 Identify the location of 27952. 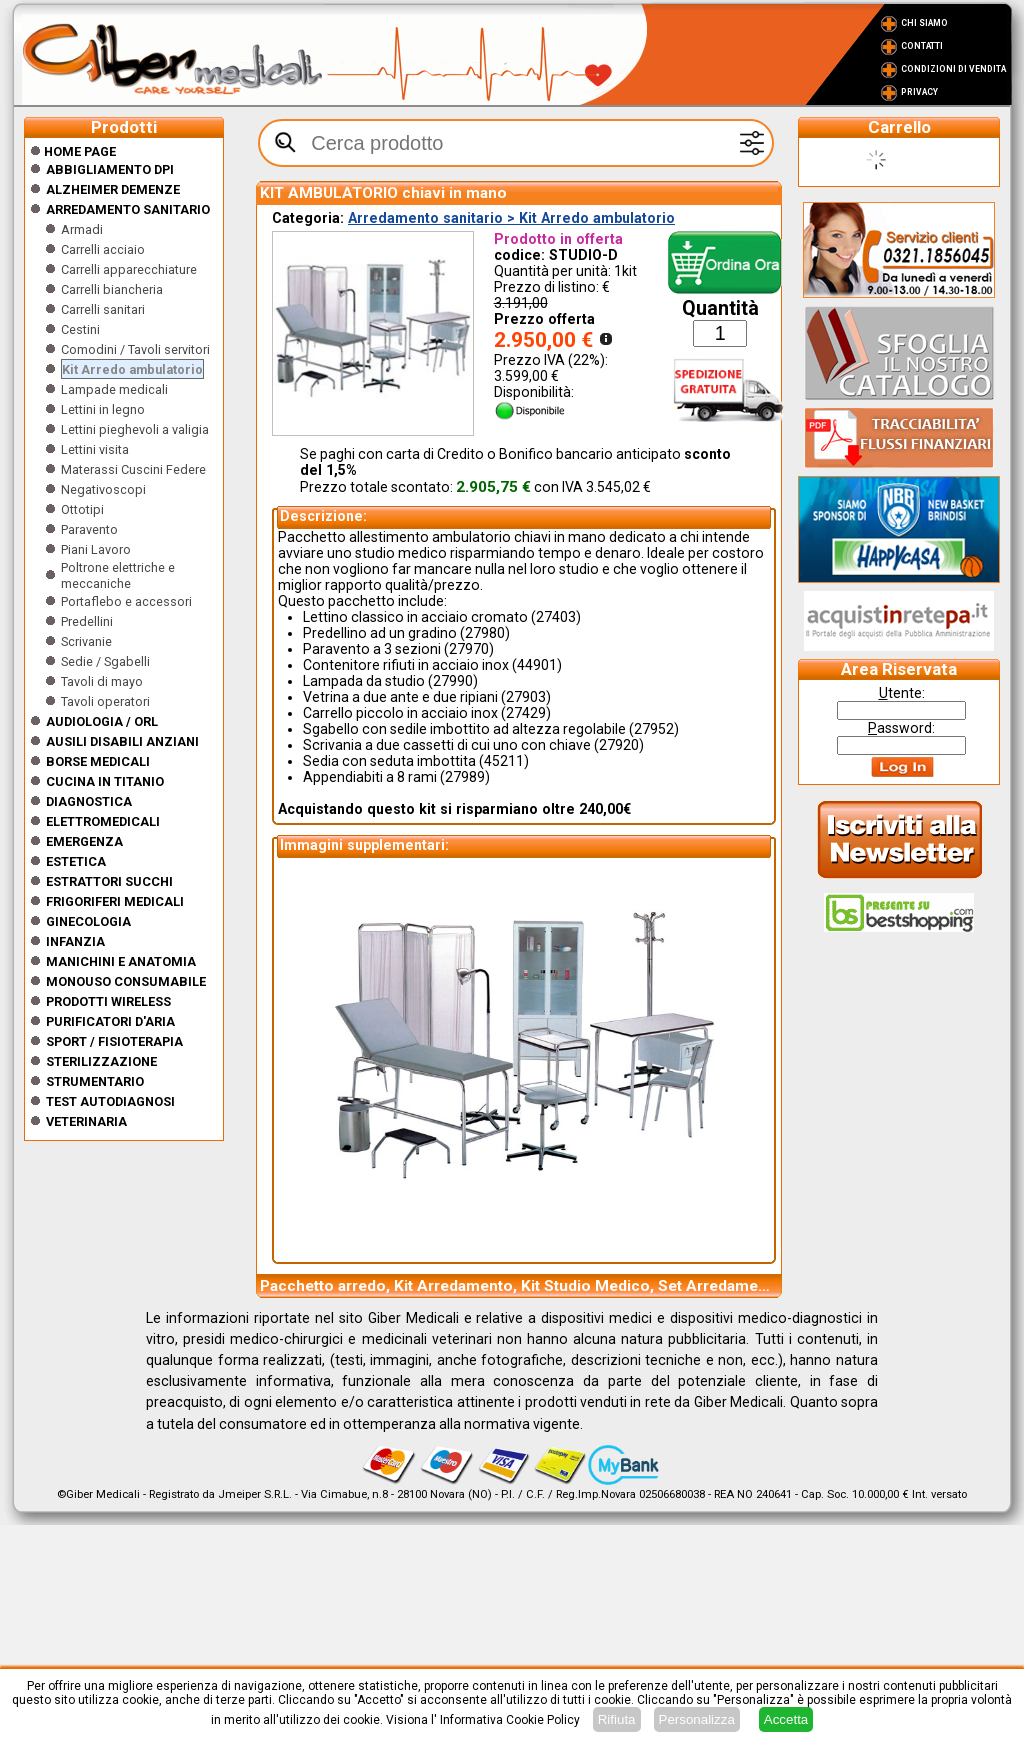
(654, 729).